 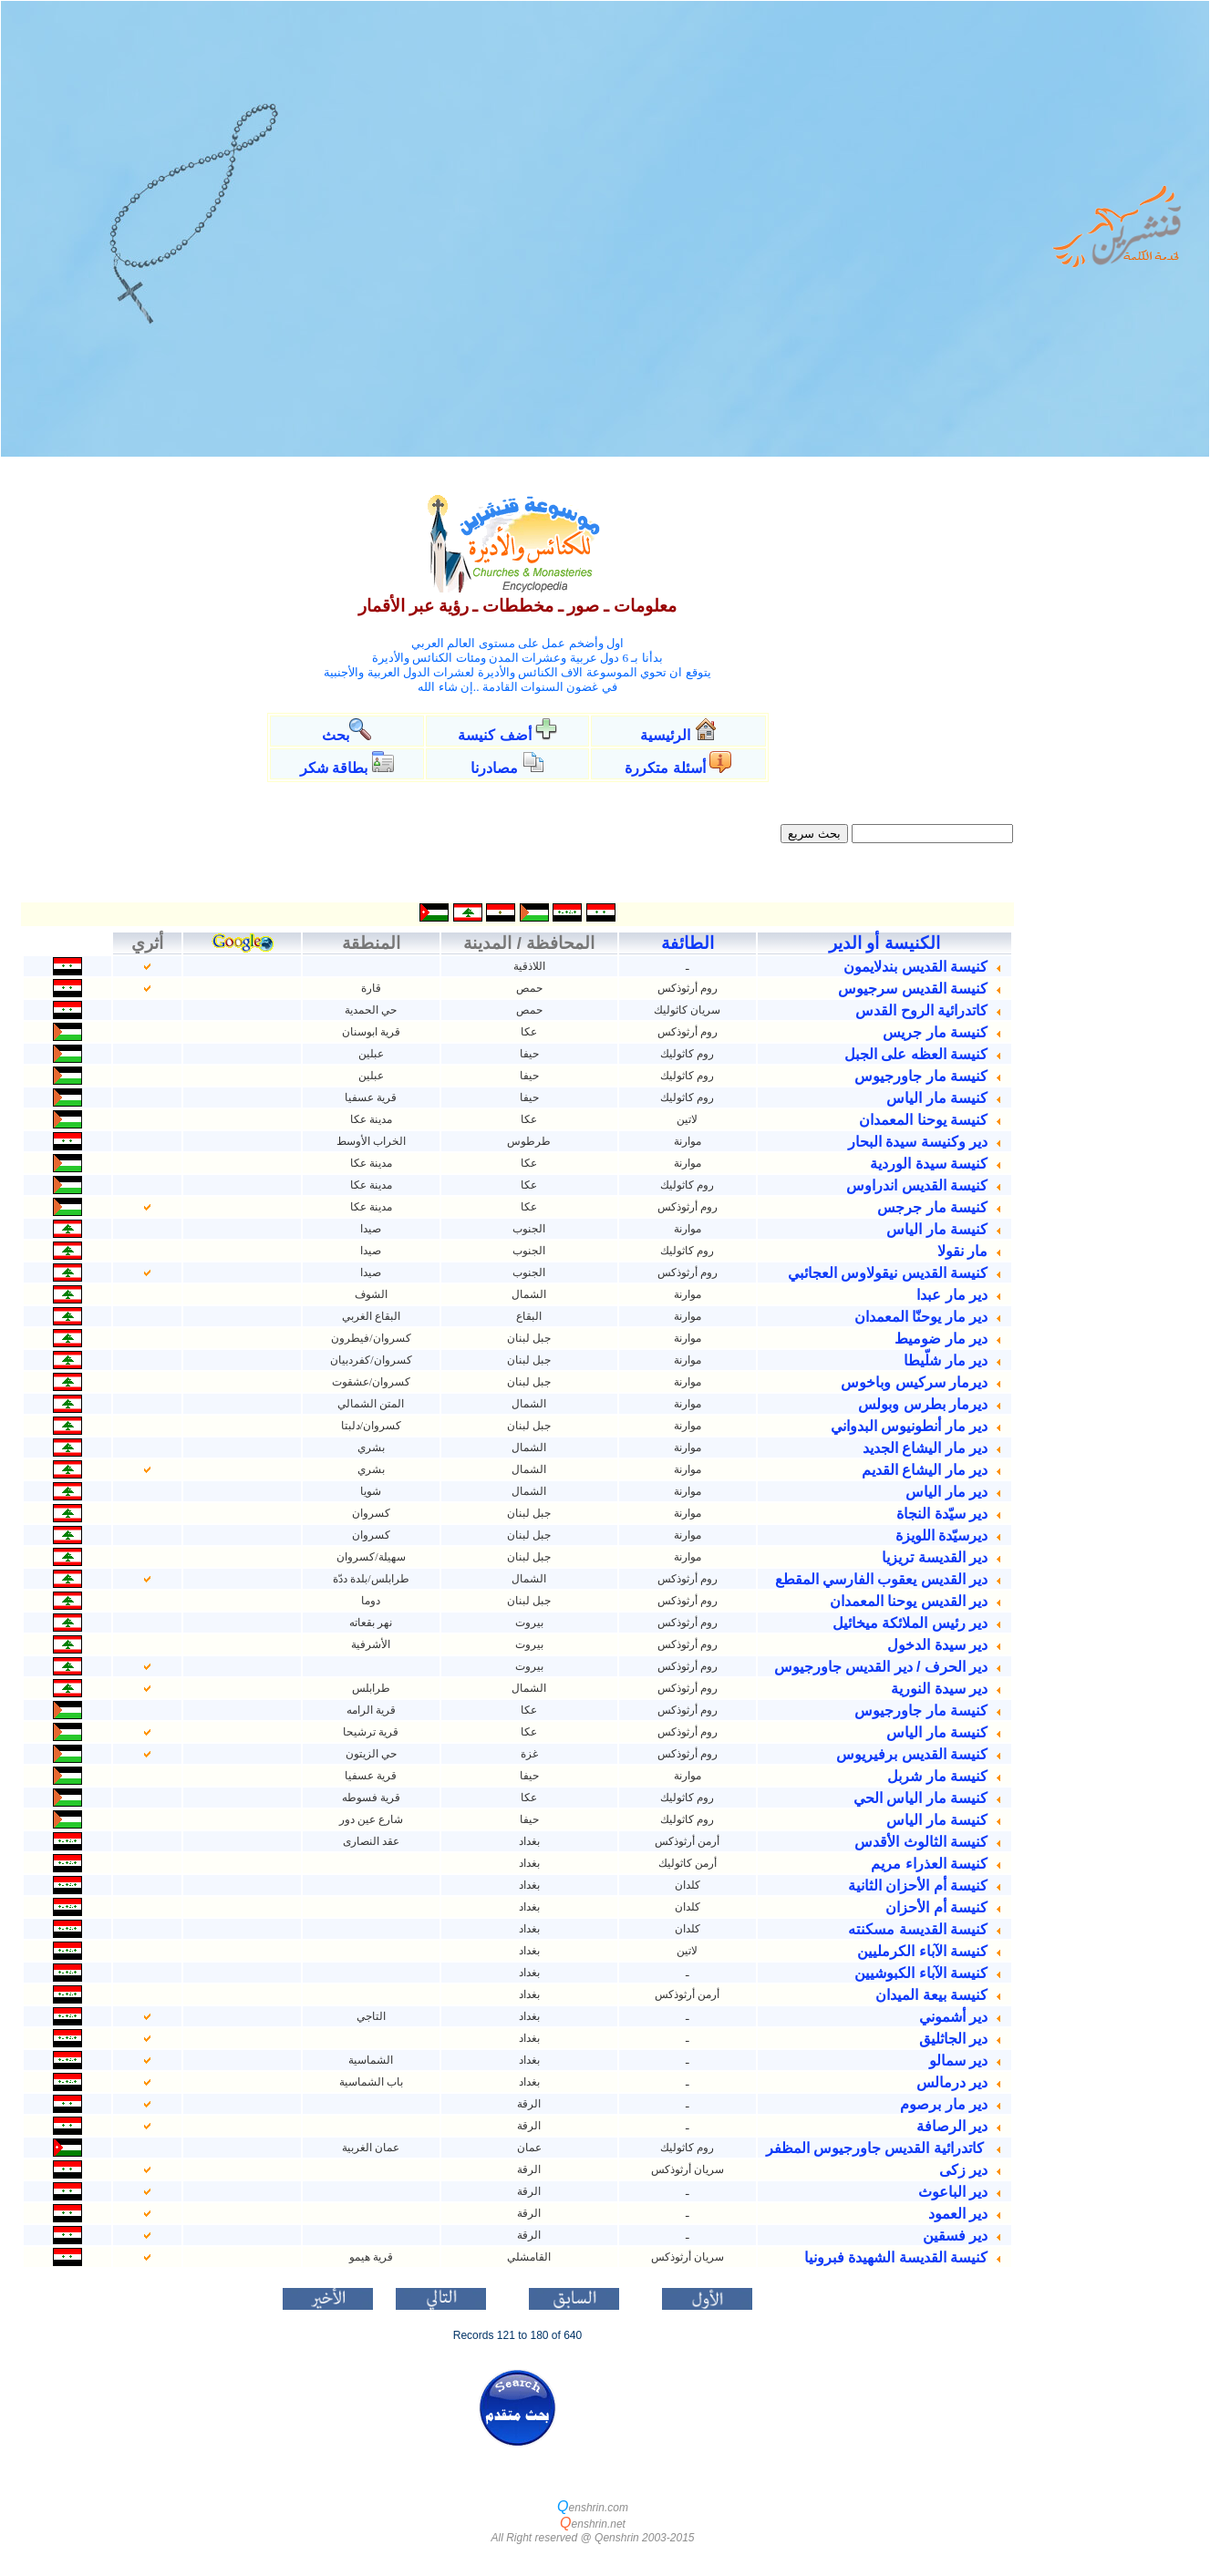 I want to click on أضف كنيسة, so click(x=494, y=735).